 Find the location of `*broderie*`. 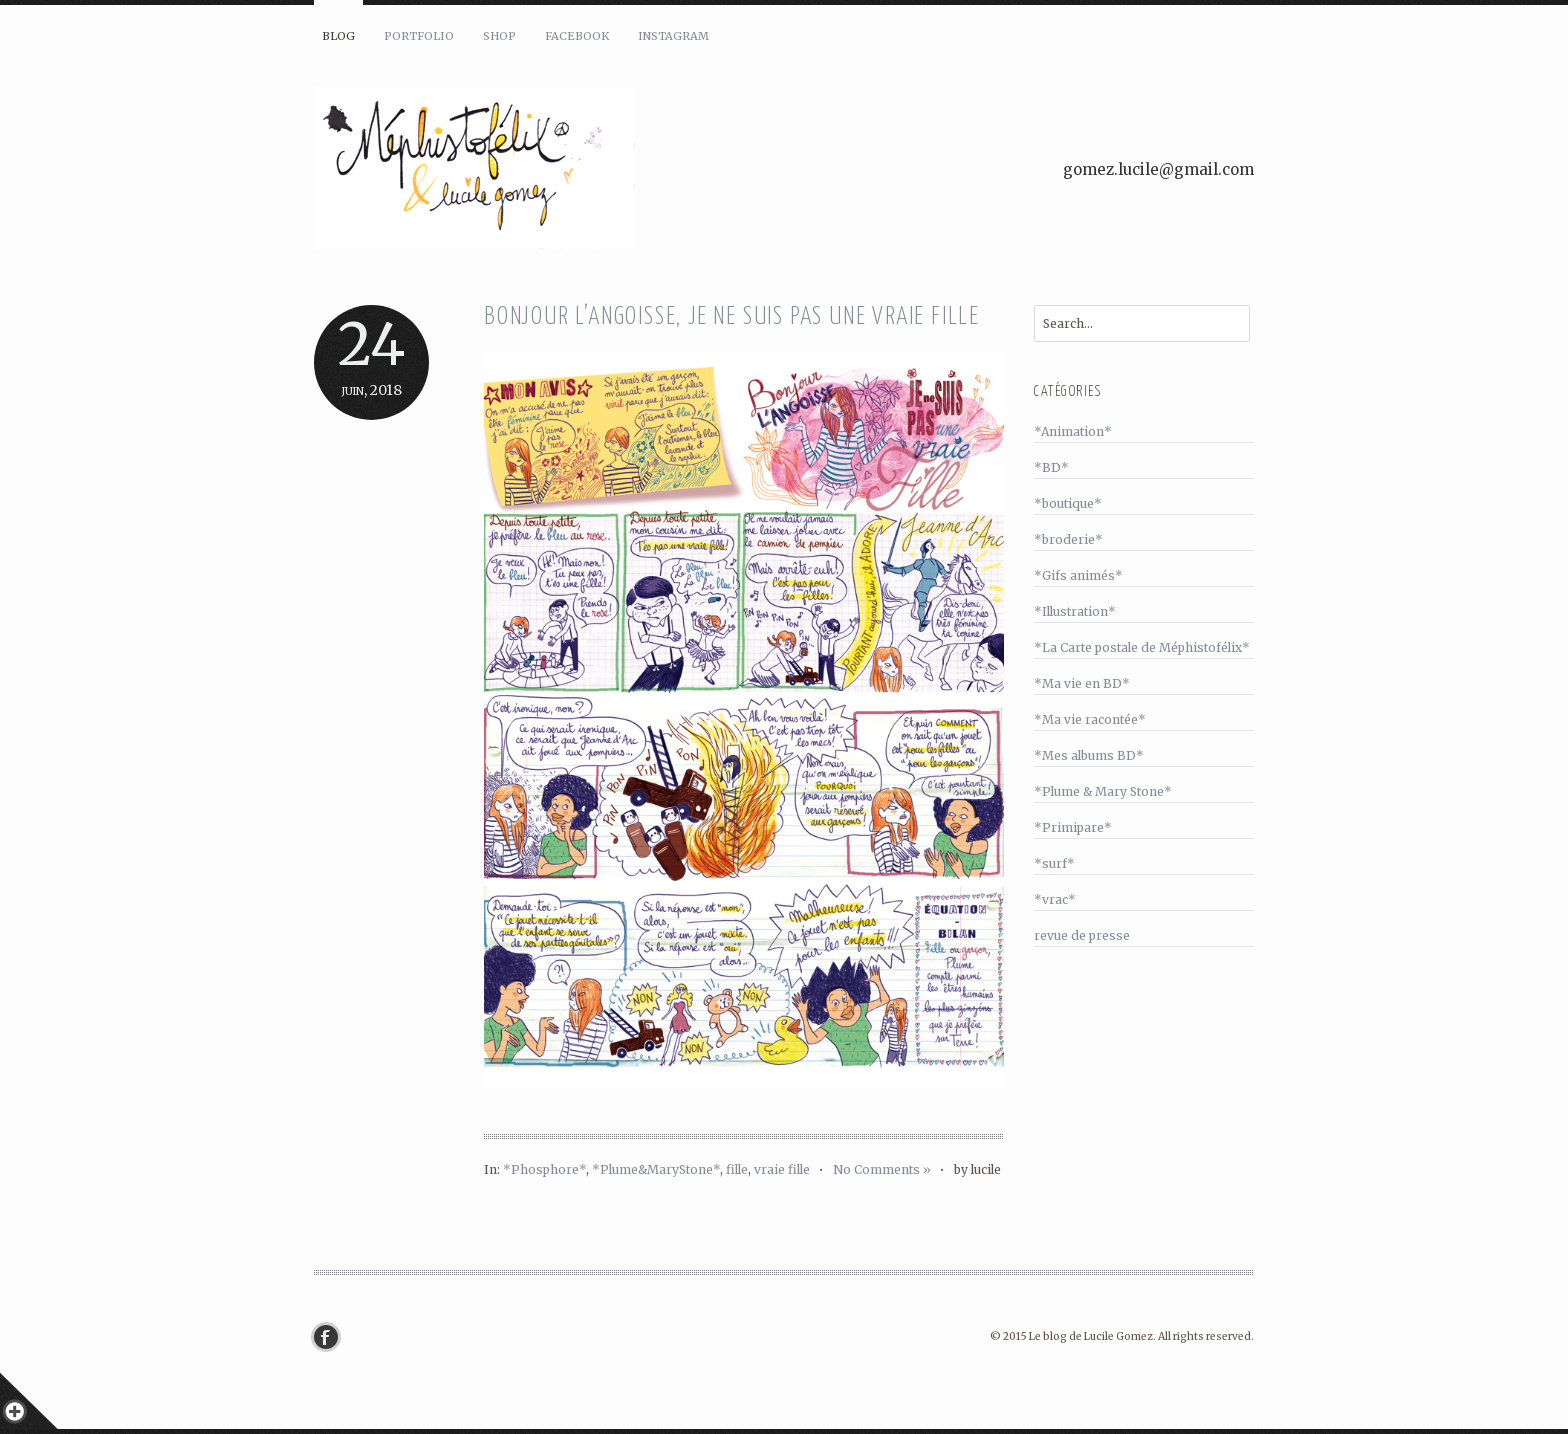

*broderie* is located at coordinates (1068, 539).